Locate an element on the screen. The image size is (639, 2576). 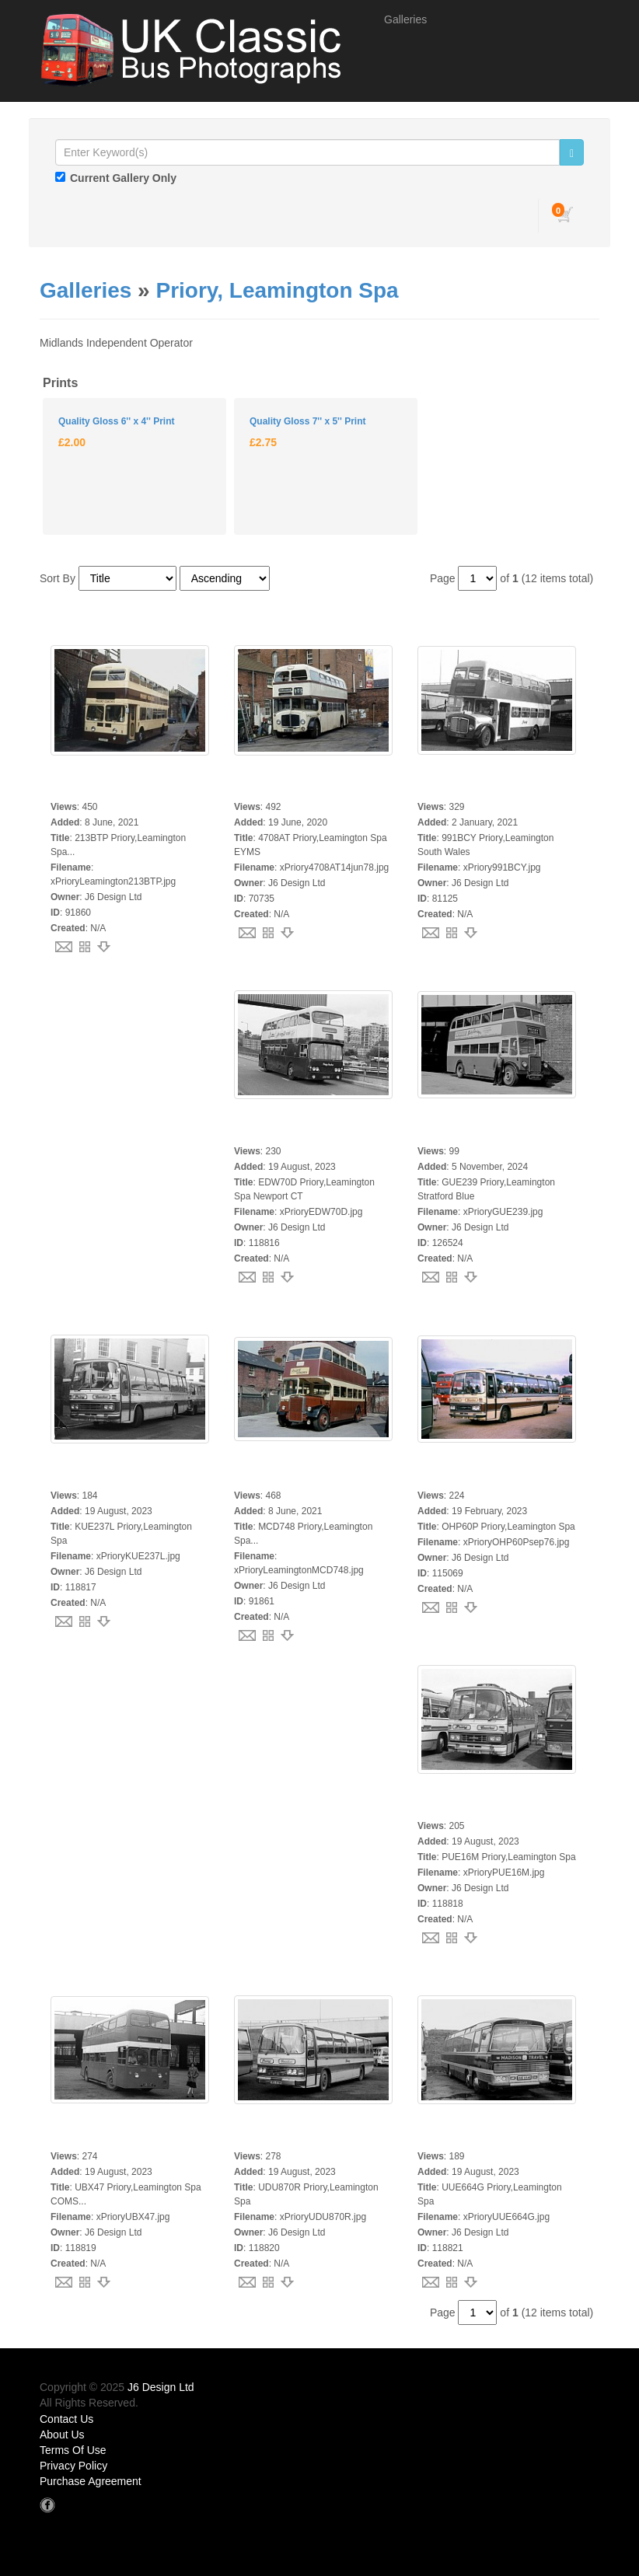
About Us is located at coordinates (62, 2434).